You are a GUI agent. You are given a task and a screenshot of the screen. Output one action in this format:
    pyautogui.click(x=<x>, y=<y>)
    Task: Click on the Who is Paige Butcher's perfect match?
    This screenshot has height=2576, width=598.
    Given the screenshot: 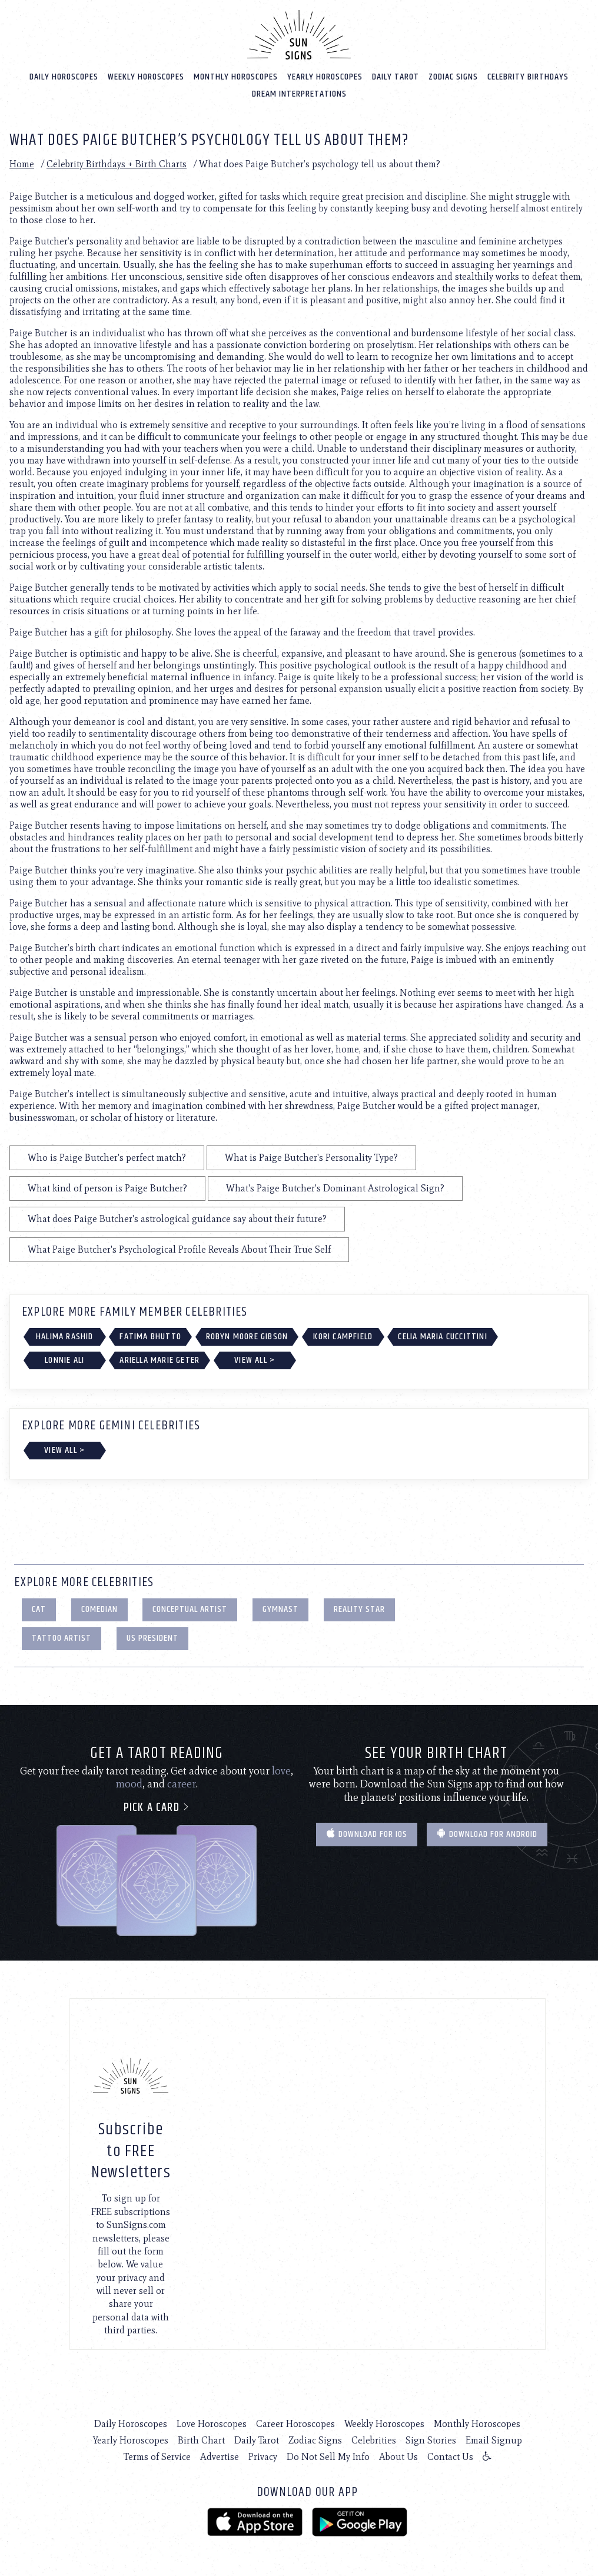 What is the action you would take?
    pyautogui.click(x=107, y=1157)
    